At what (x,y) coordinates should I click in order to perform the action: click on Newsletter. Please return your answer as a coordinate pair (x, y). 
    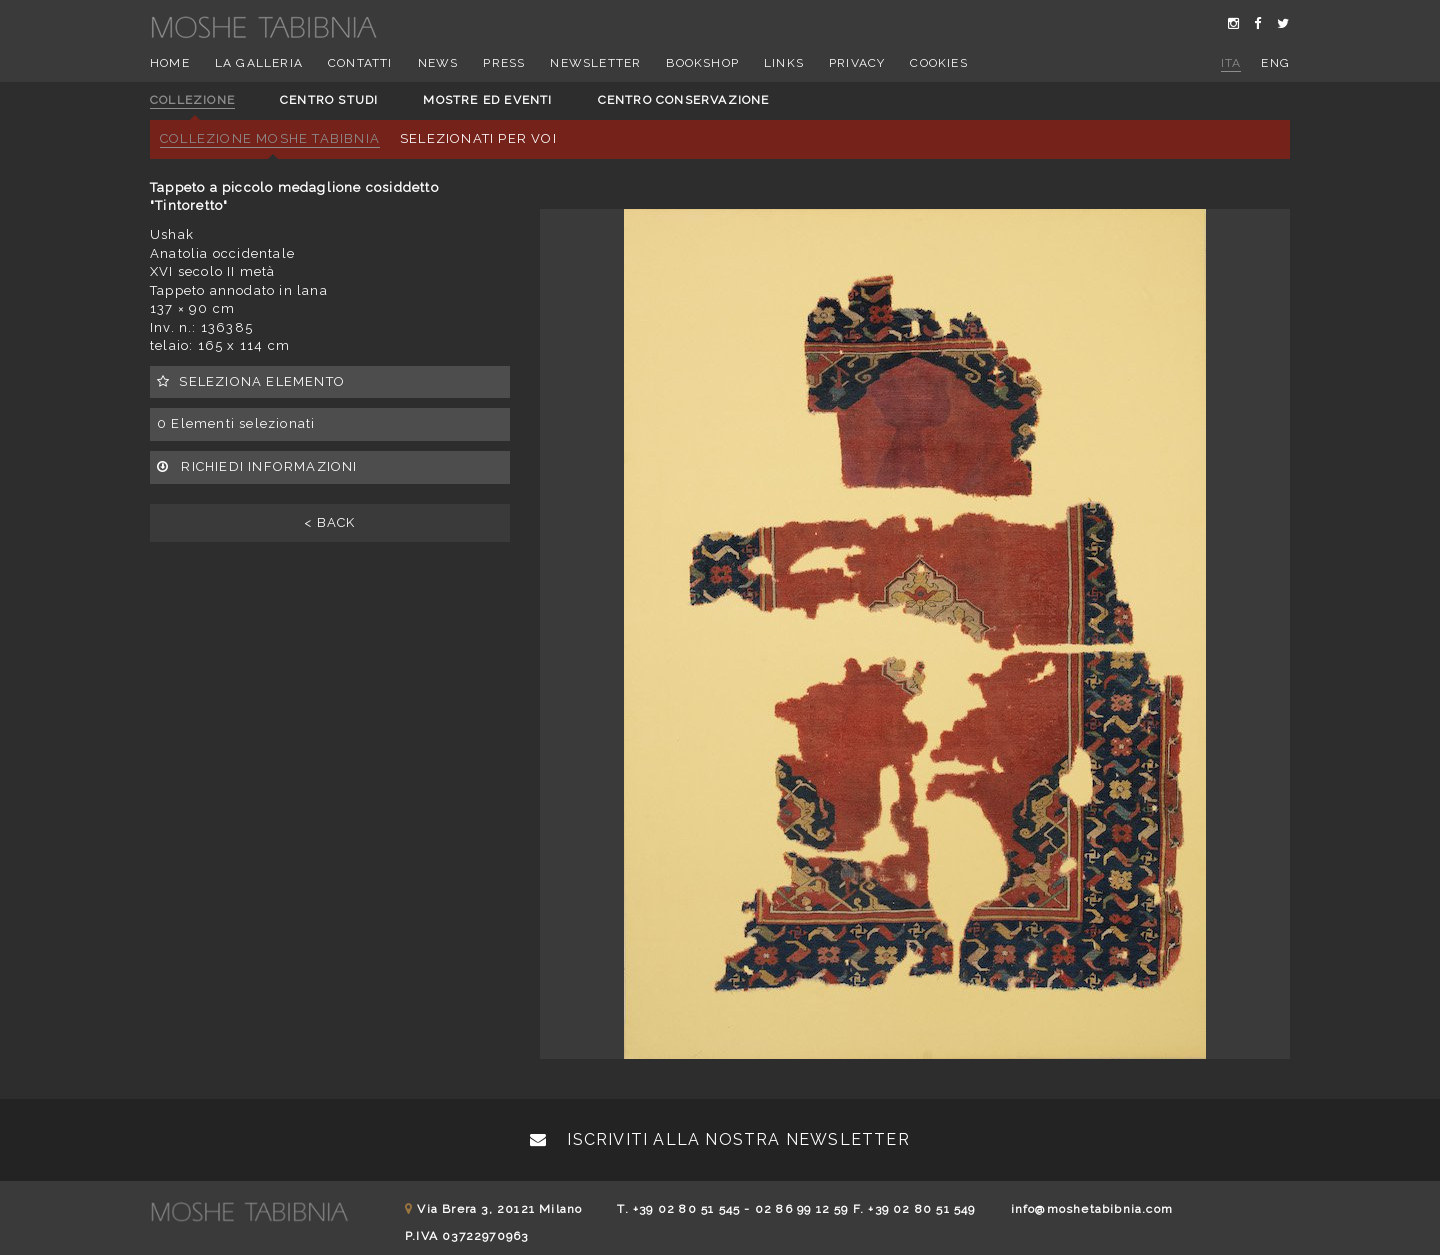
    Looking at the image, I should click on (595, 63).